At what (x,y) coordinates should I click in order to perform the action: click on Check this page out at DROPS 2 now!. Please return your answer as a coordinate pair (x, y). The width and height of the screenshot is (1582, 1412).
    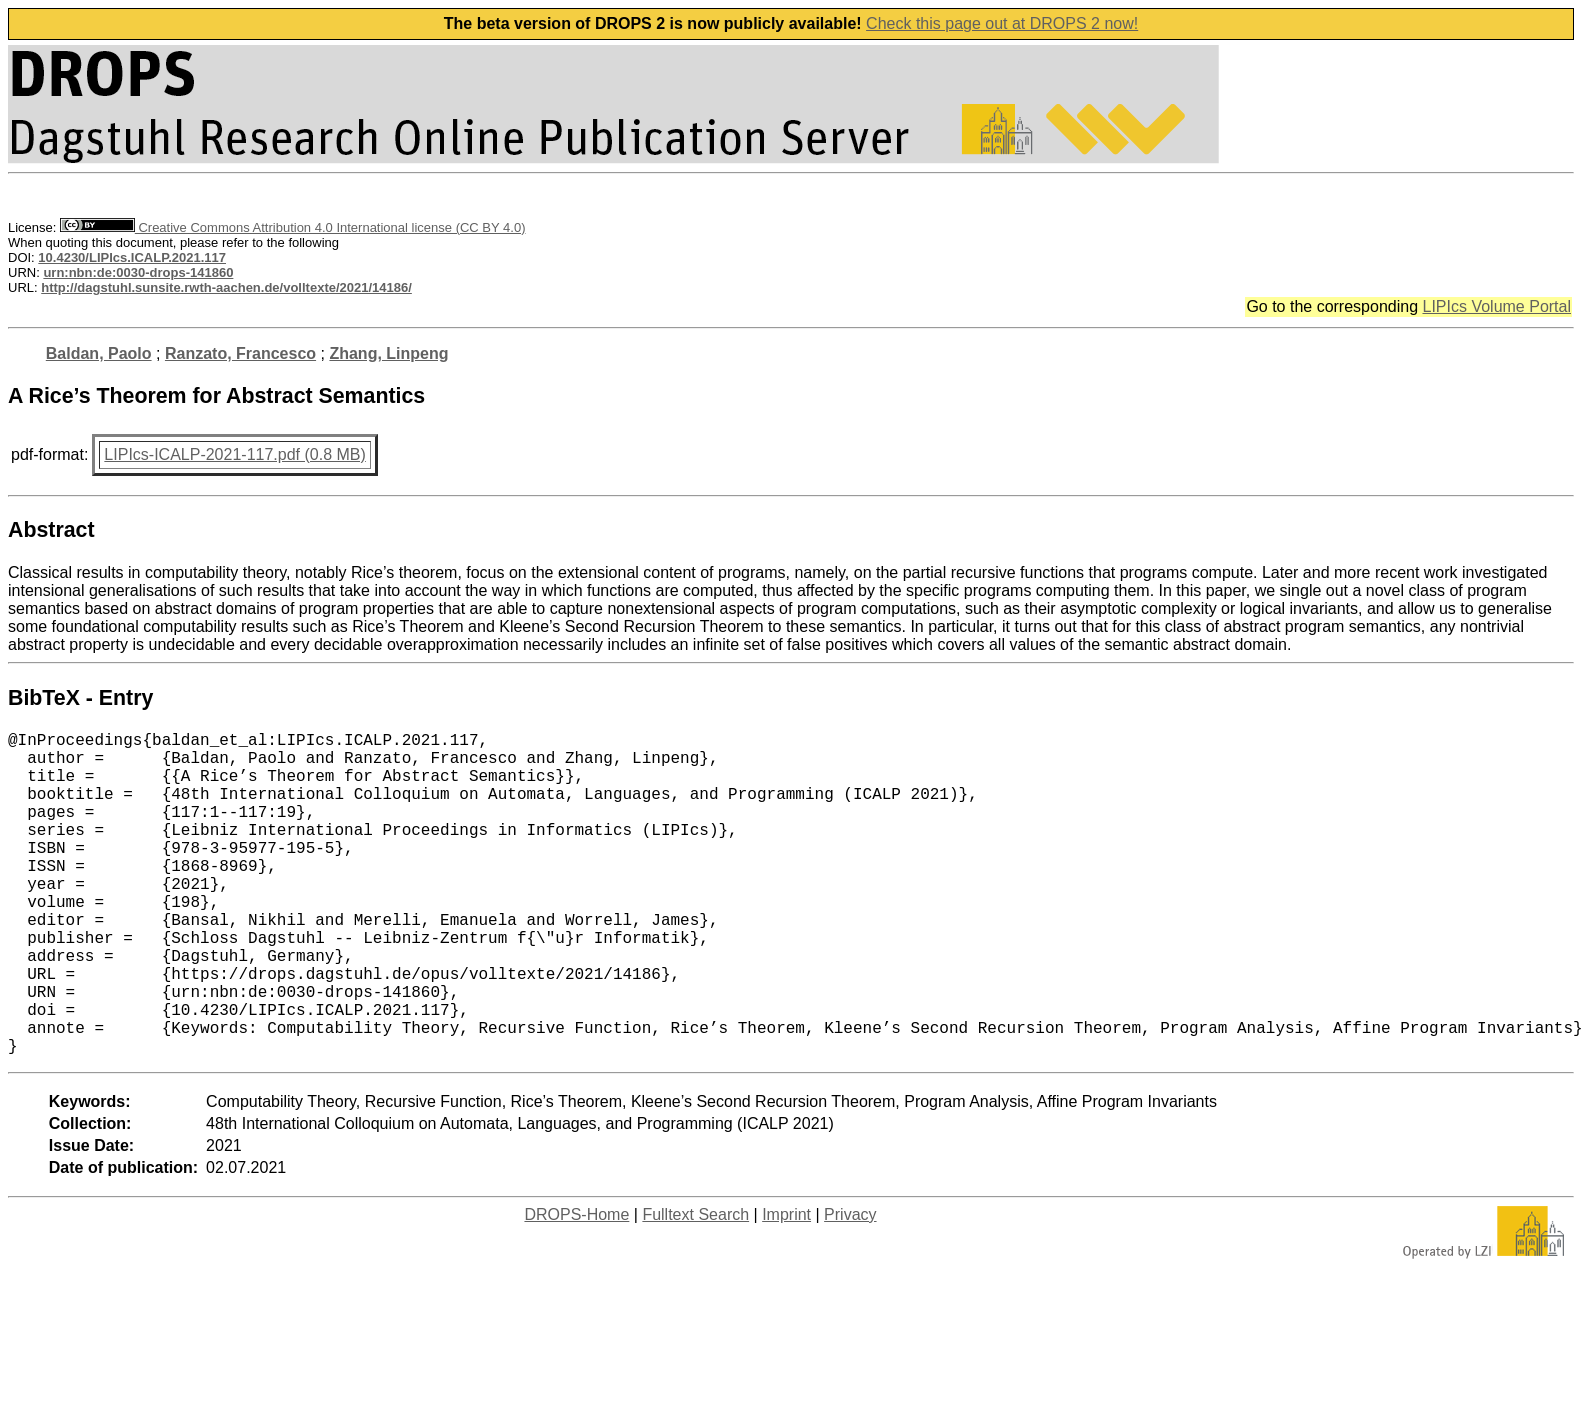
    Looking at the image, I should click on (1002, 23).